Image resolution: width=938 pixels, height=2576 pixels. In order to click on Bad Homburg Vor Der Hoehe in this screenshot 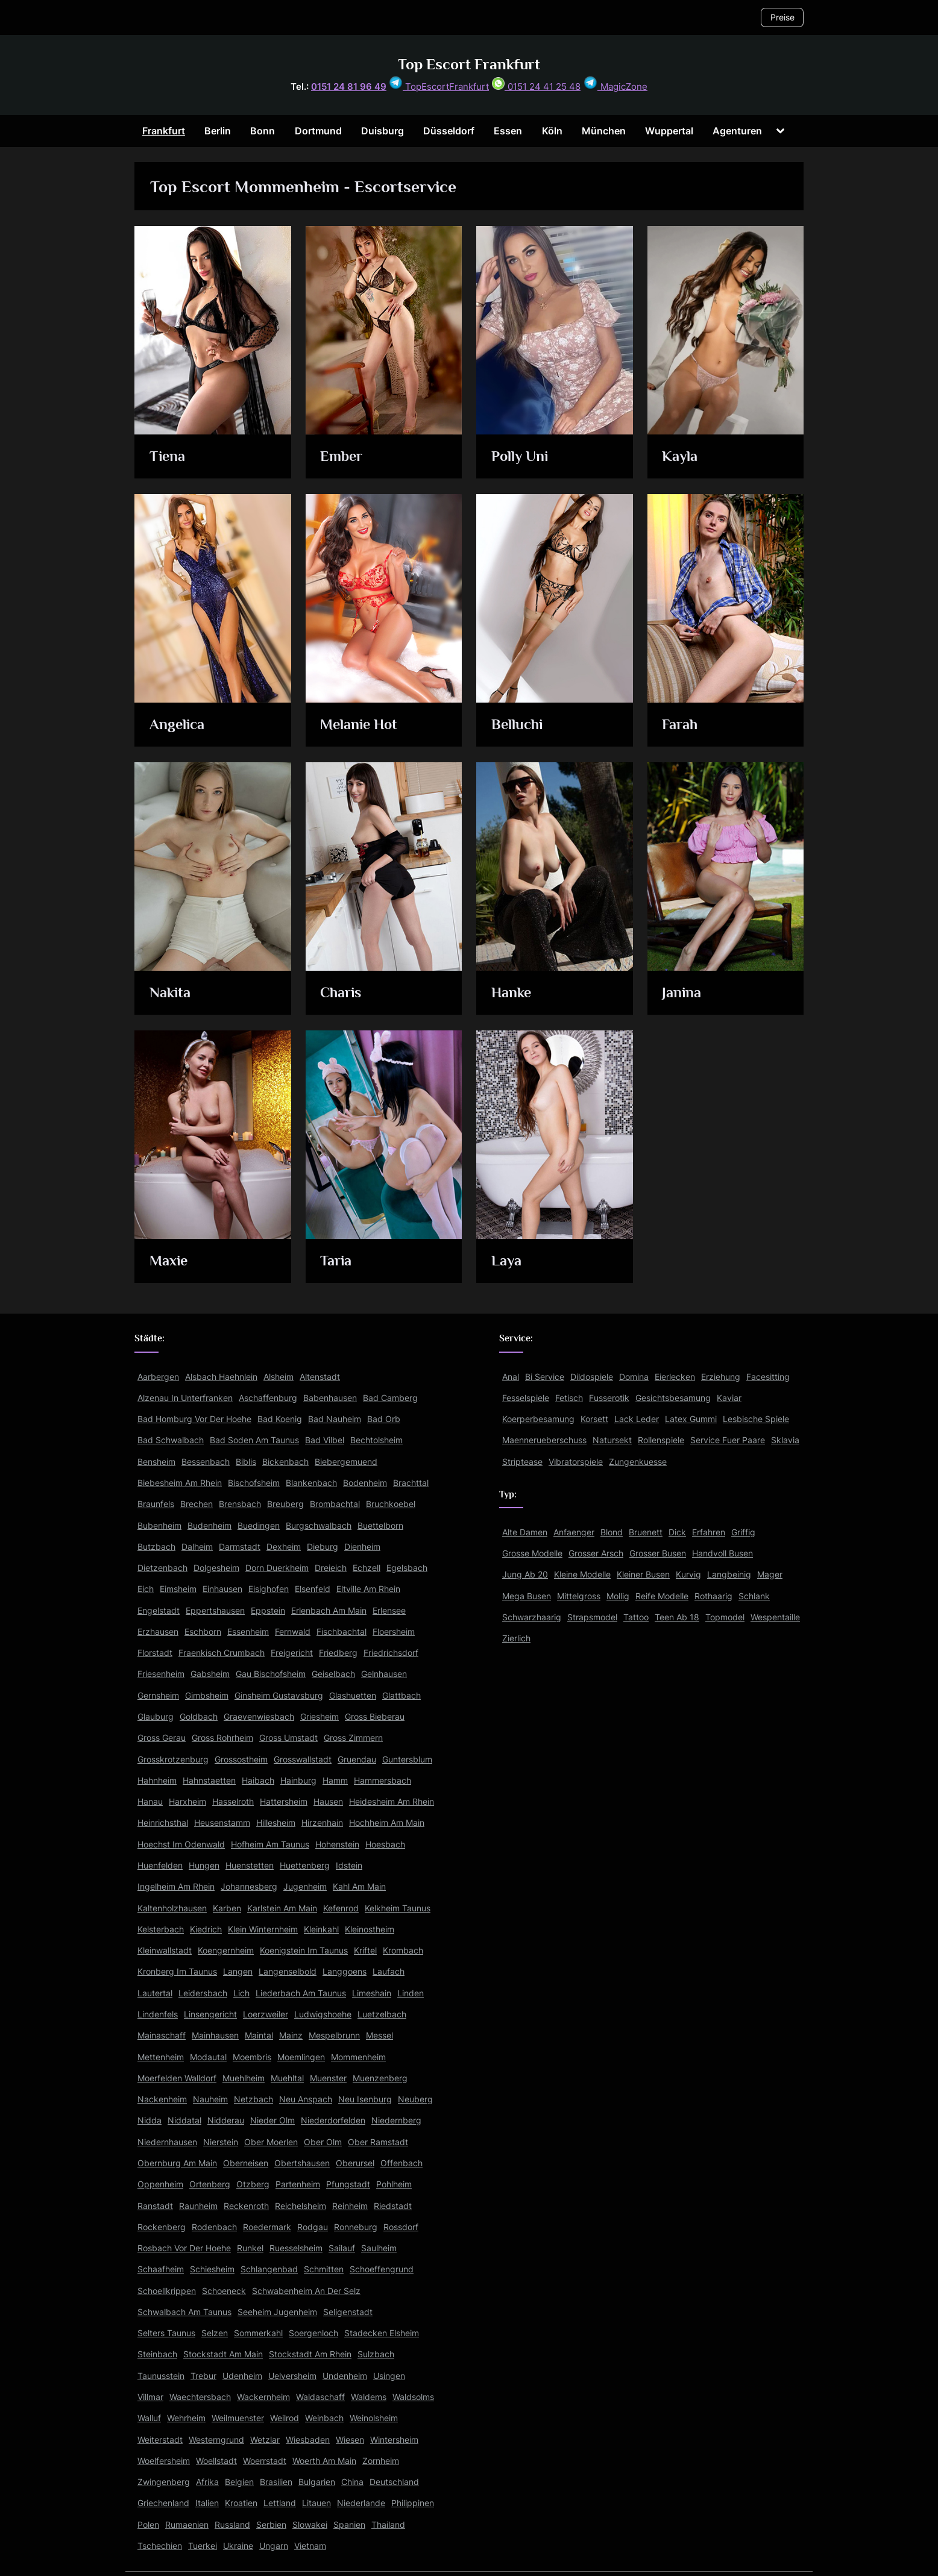, I will do `click(194, 1419)`.